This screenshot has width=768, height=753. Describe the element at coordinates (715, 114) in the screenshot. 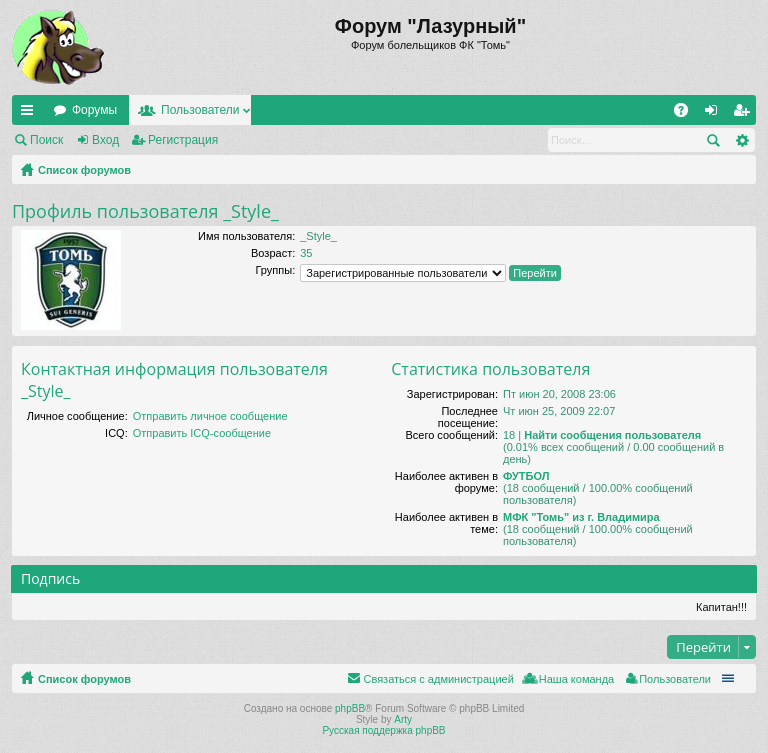

I see `Вход [menuitem]` at that location.